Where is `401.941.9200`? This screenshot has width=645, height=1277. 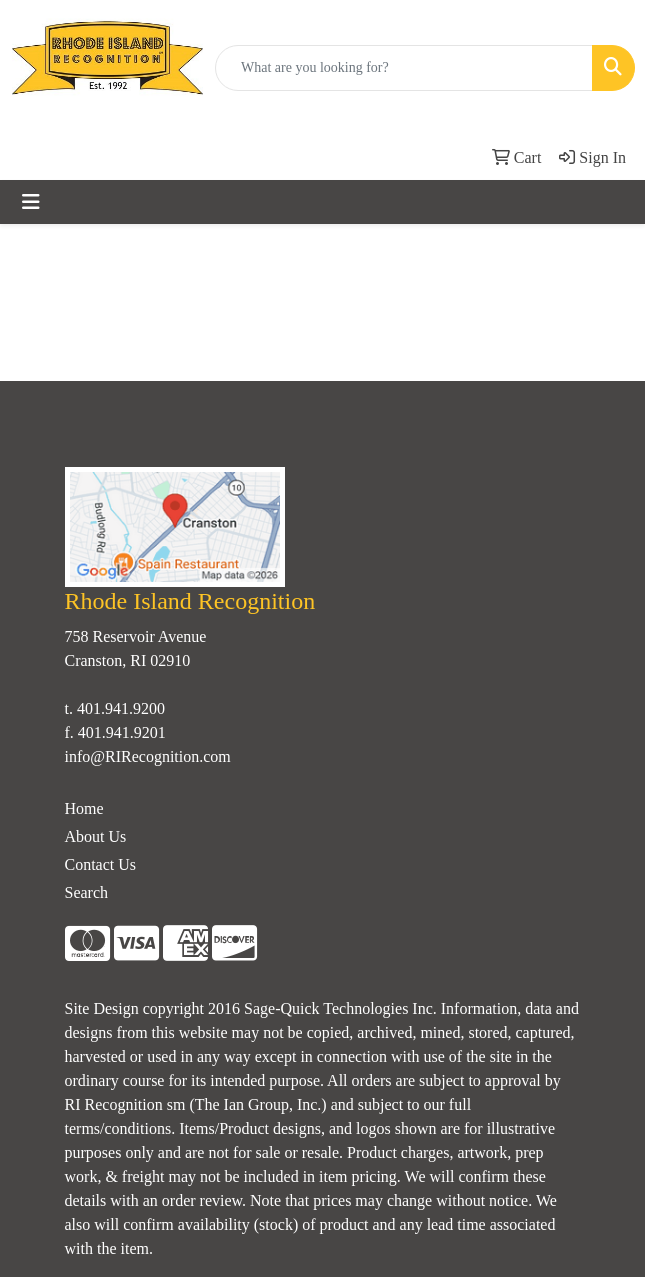 401.941.9200 is located at coordinates (121, 708).